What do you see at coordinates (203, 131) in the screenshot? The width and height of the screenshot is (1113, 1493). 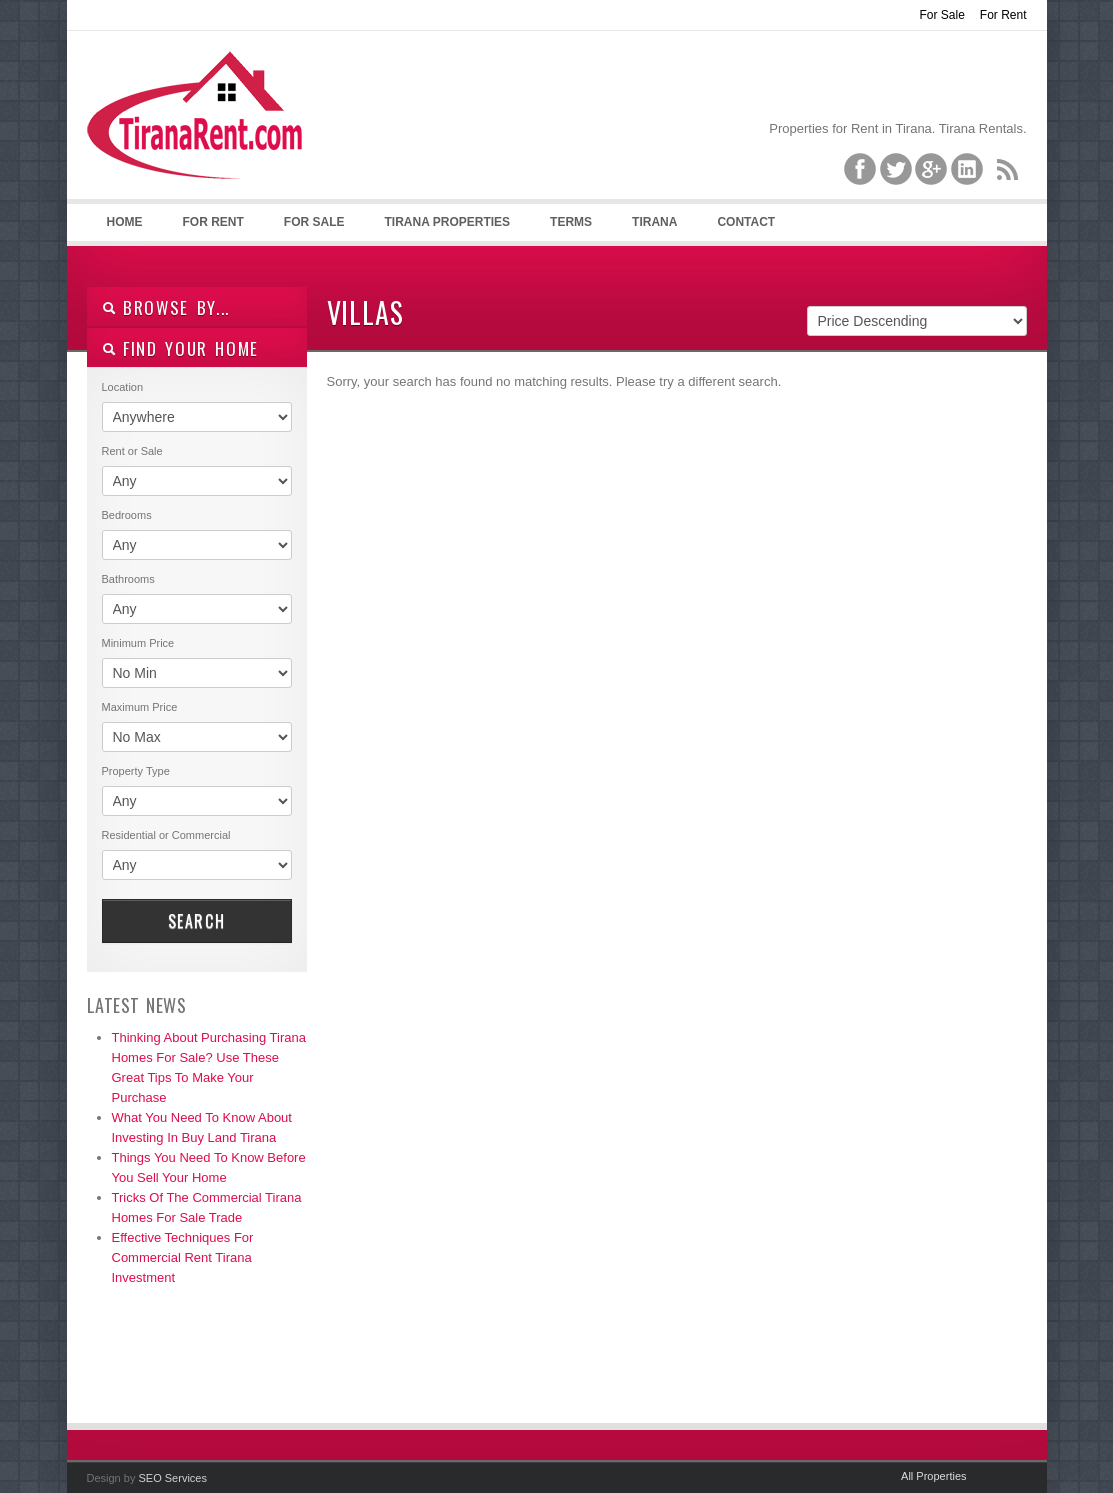 I see `Tirana Property Rentals, Villas, Apartments for Rent in Tirana` at bounding box center [203, 131].